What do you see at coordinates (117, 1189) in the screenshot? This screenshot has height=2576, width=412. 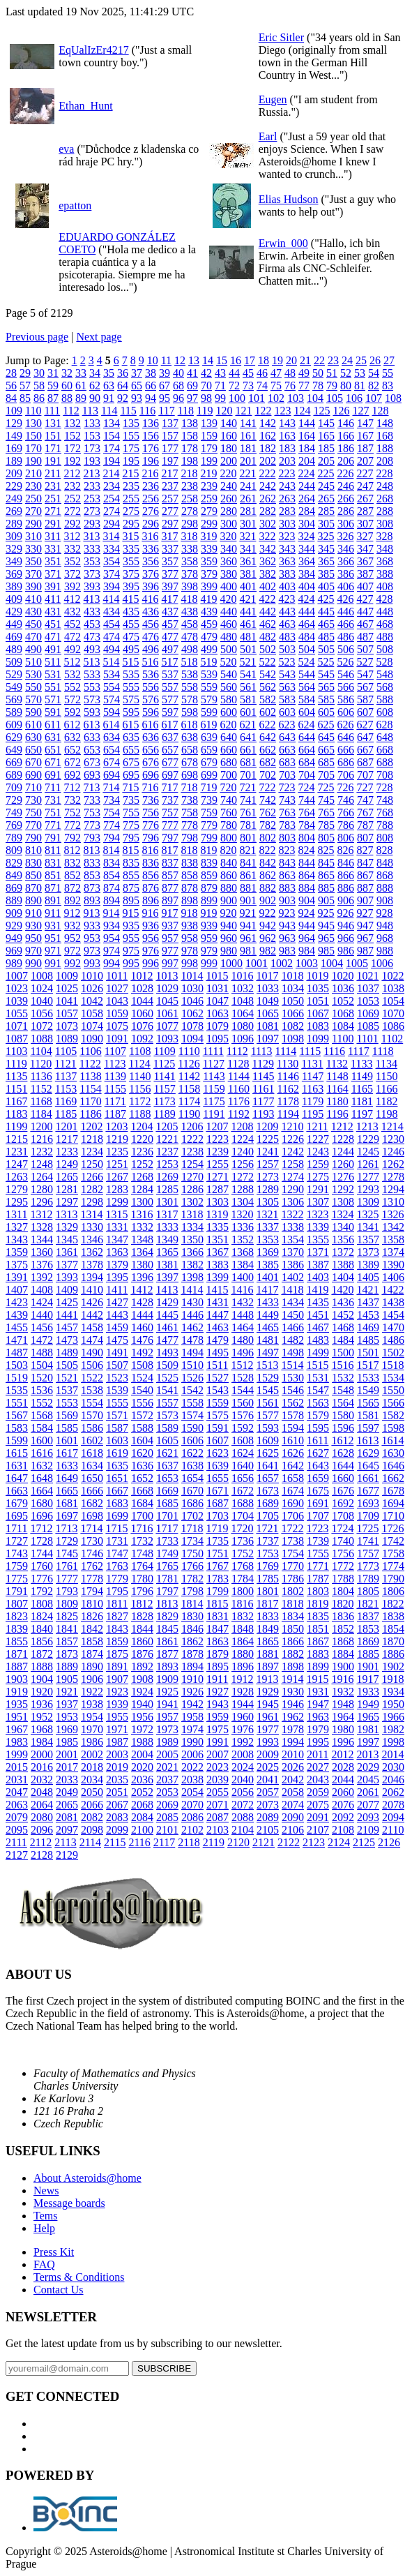 I see `1283` at bounding box center [117, 1189].